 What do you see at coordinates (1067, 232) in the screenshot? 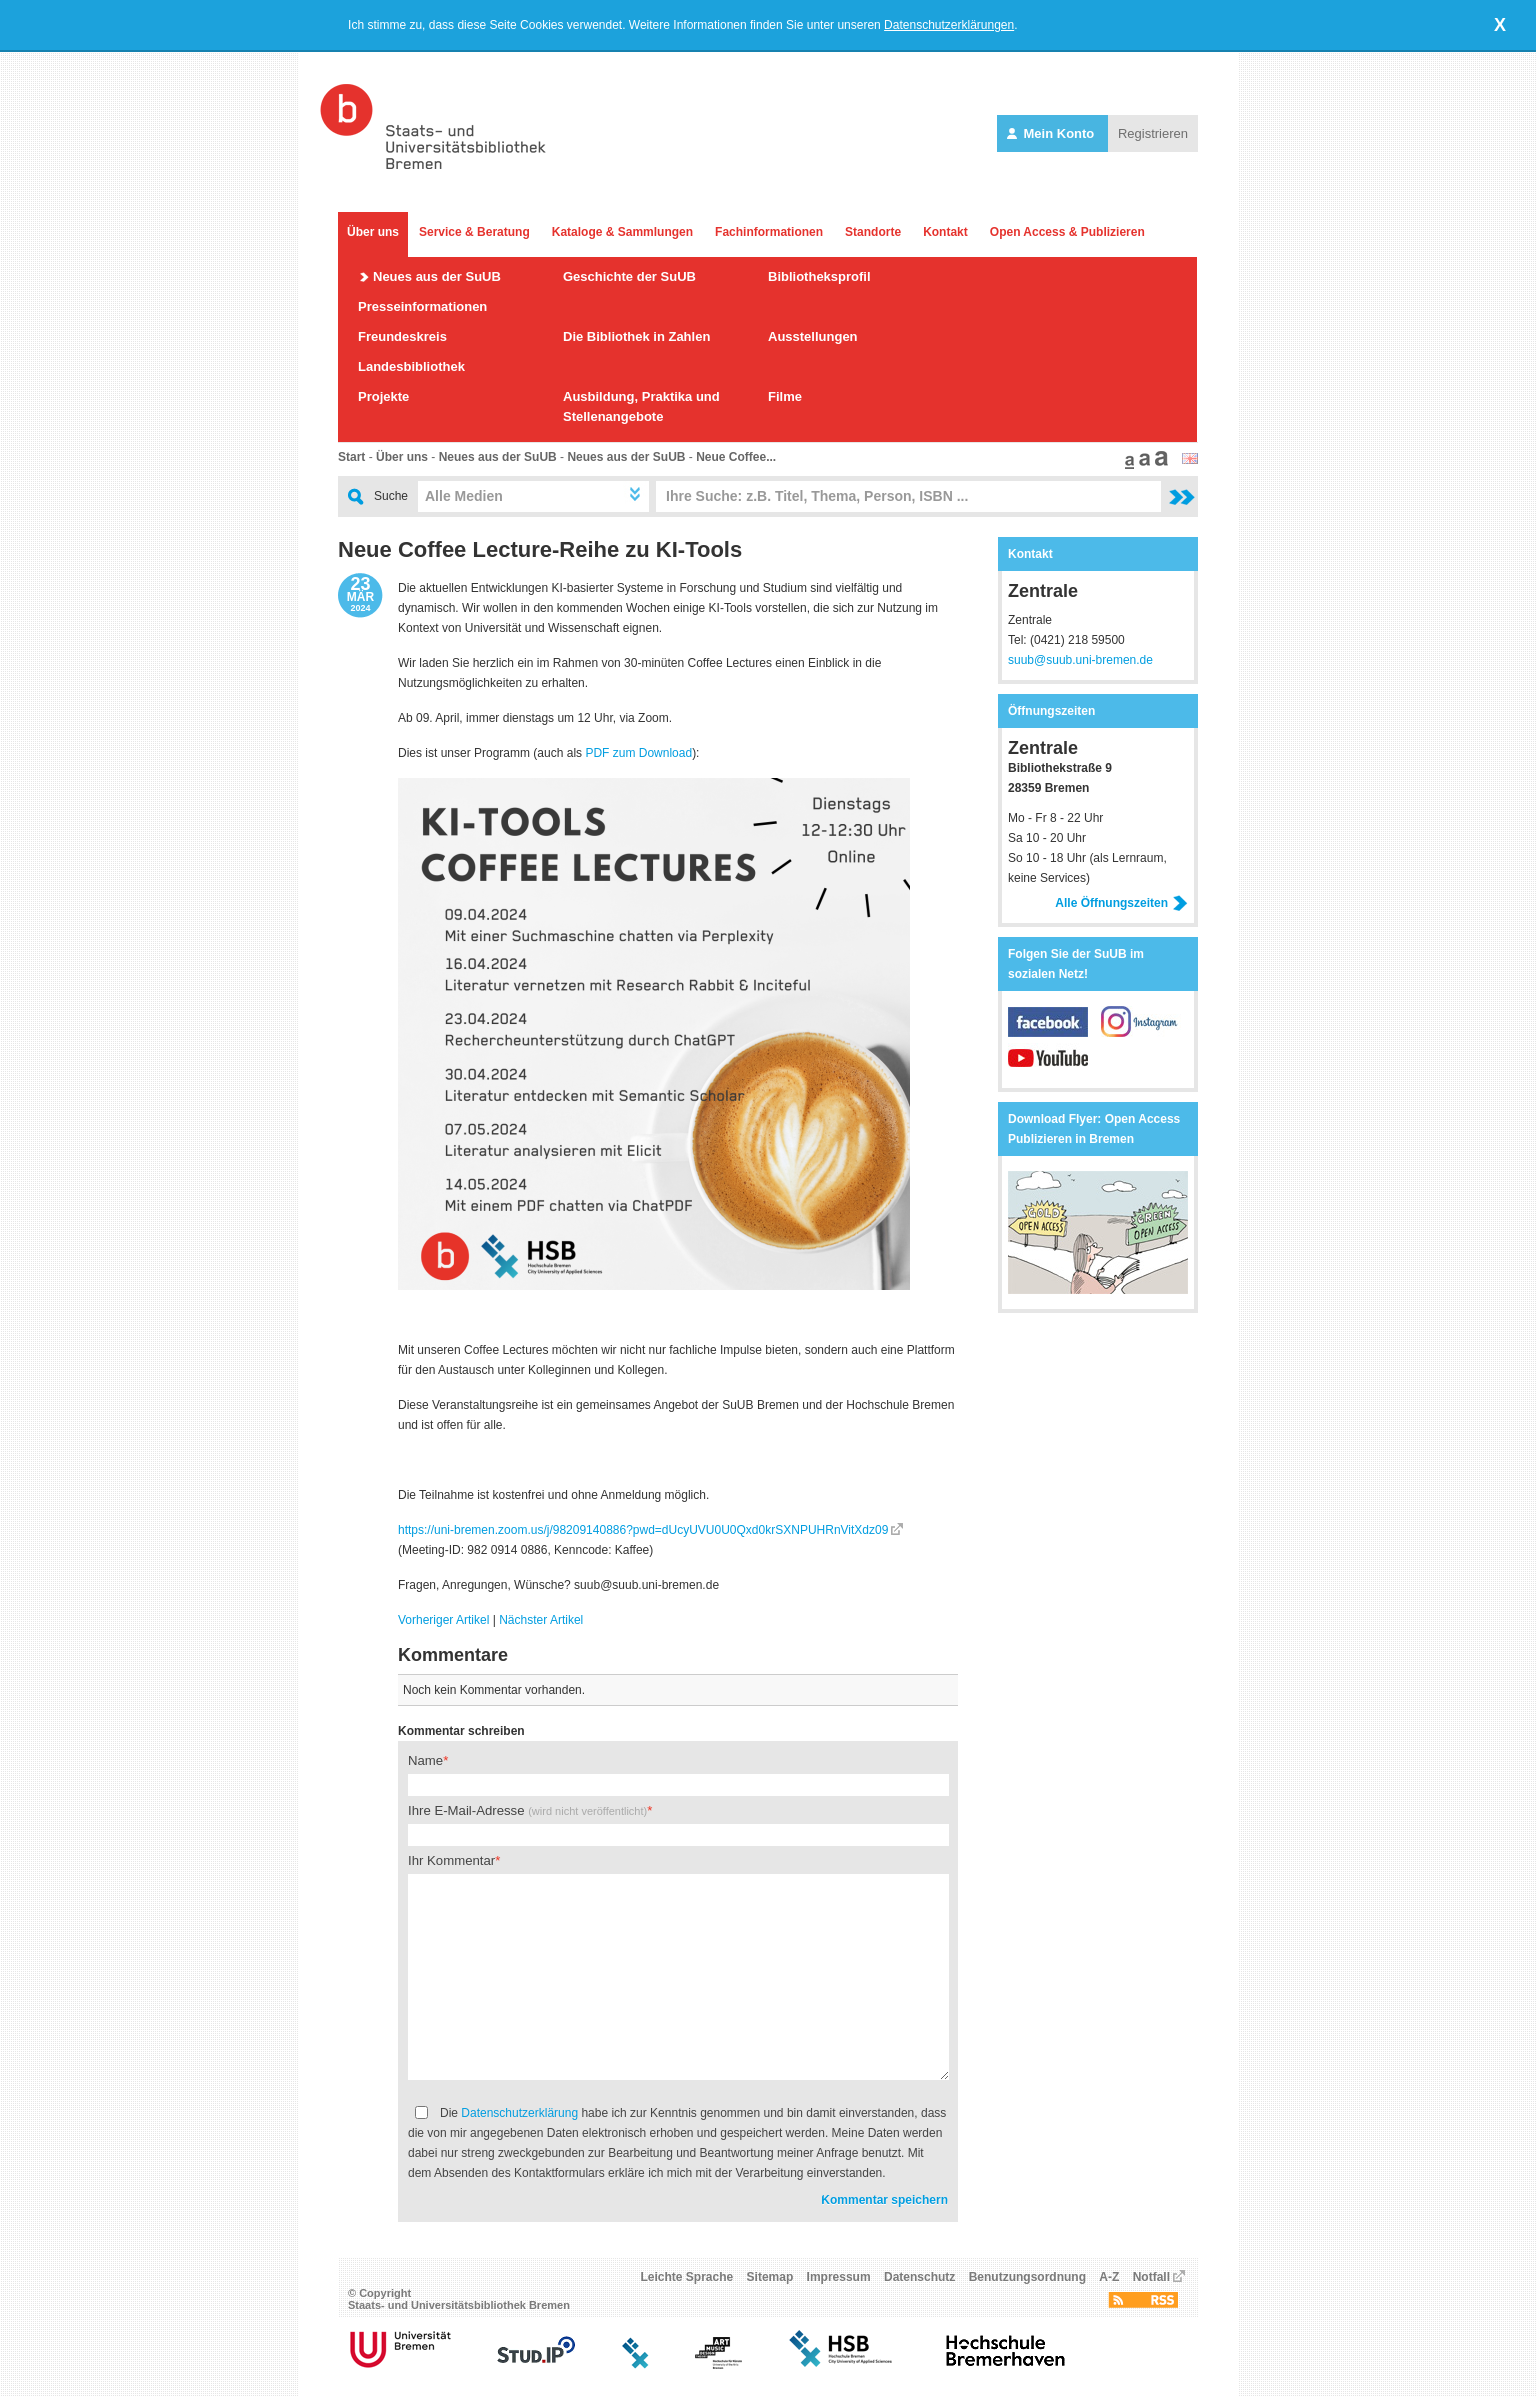
I see `Open Access & Publizieren` at bounding box center [1067, 232].